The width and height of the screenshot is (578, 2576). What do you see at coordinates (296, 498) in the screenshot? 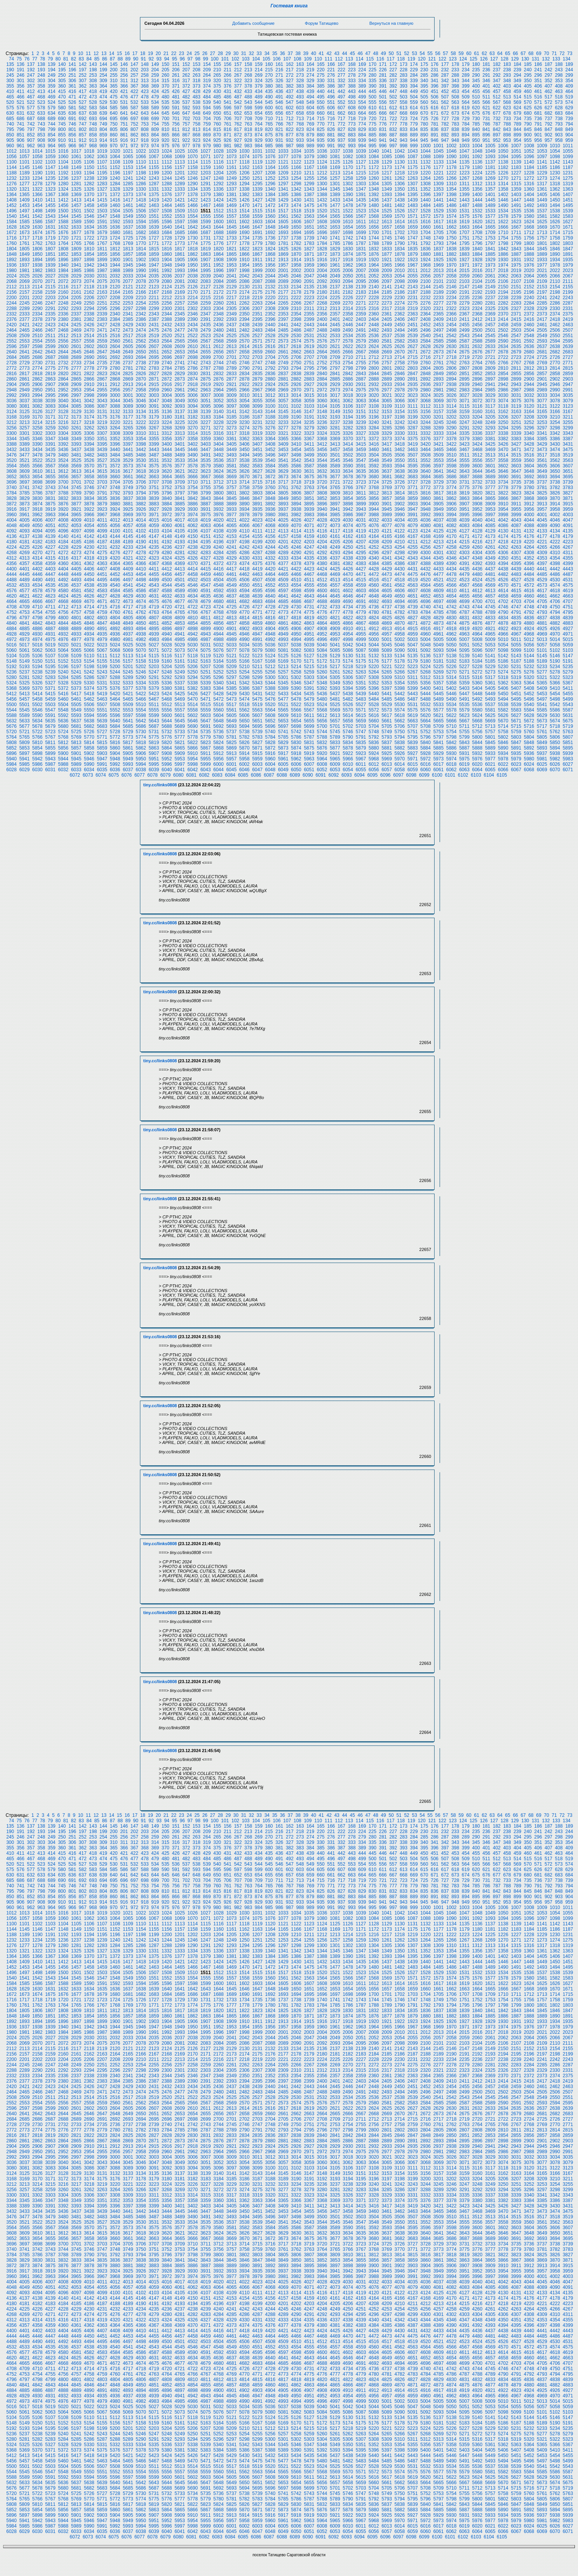
I see `3850` at bounding box center [296, 498].